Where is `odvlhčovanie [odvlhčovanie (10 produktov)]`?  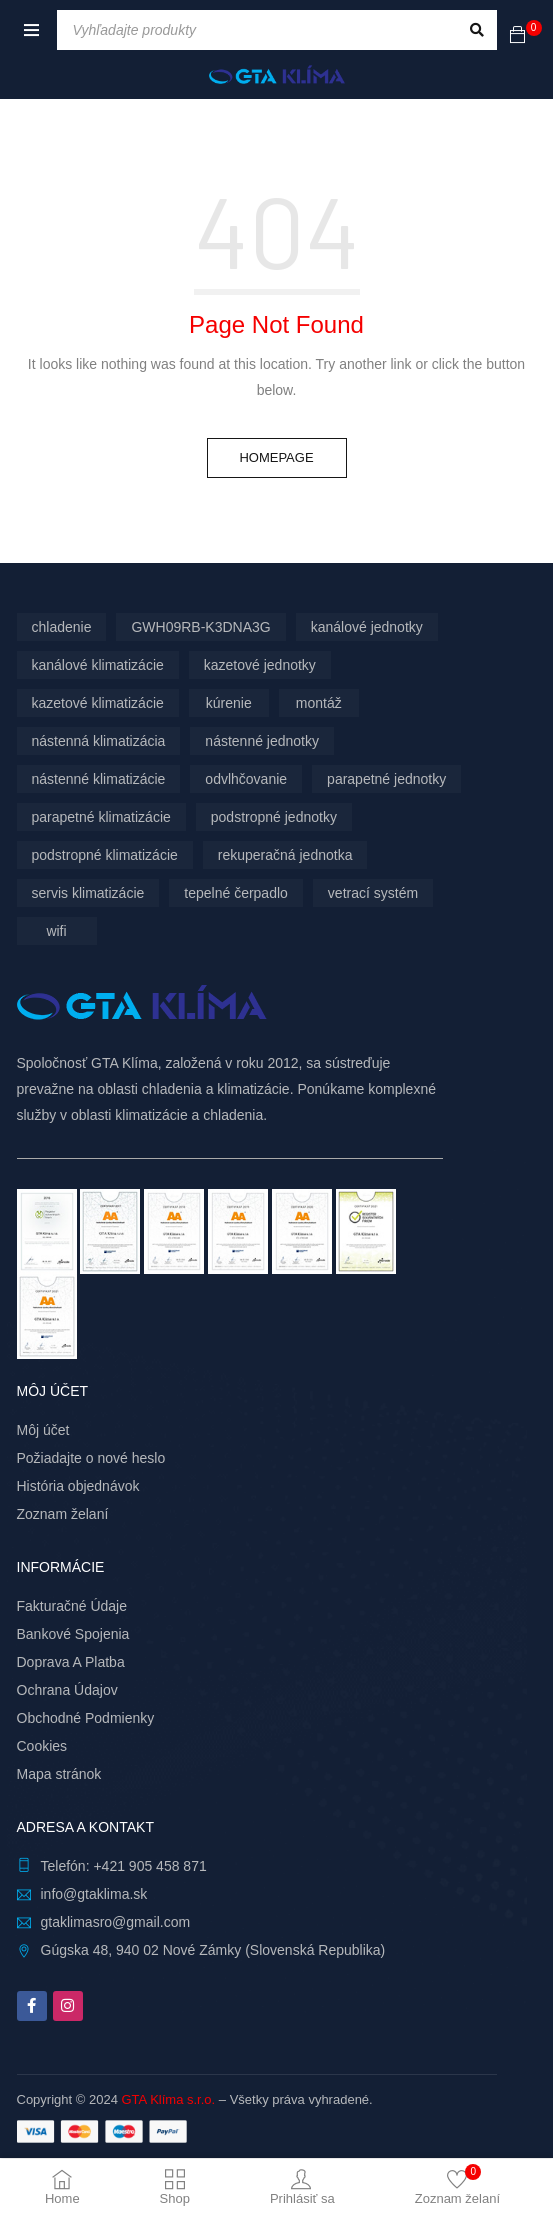 odvlhčovanie [odvlhčovanie (10 produktov)] is located at coordinates (246, 779).